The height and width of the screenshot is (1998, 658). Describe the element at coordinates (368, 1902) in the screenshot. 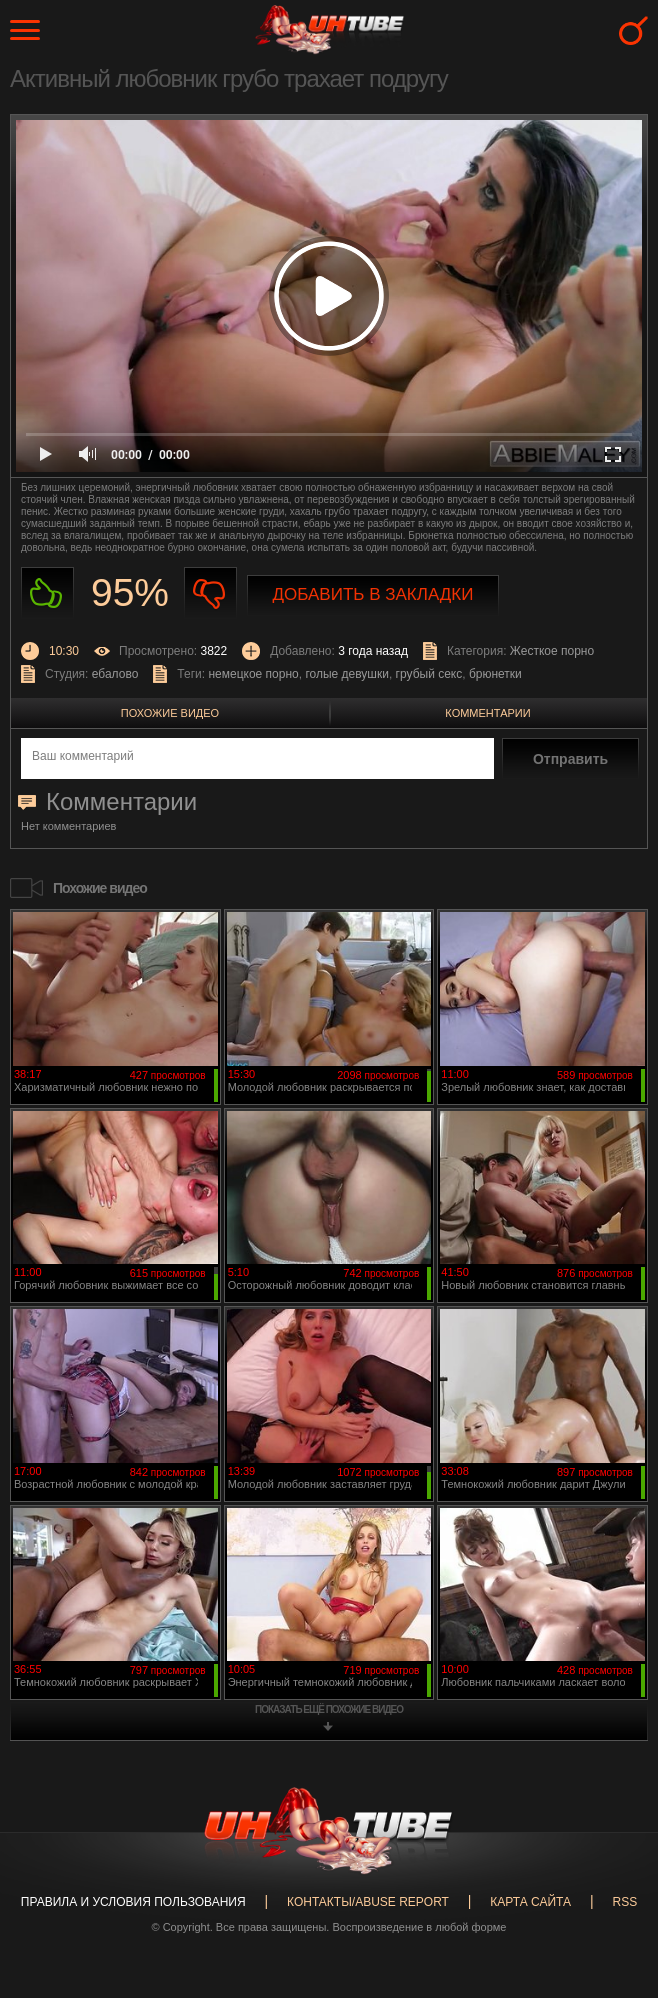

I see `Контакты/abuse report` at that location.